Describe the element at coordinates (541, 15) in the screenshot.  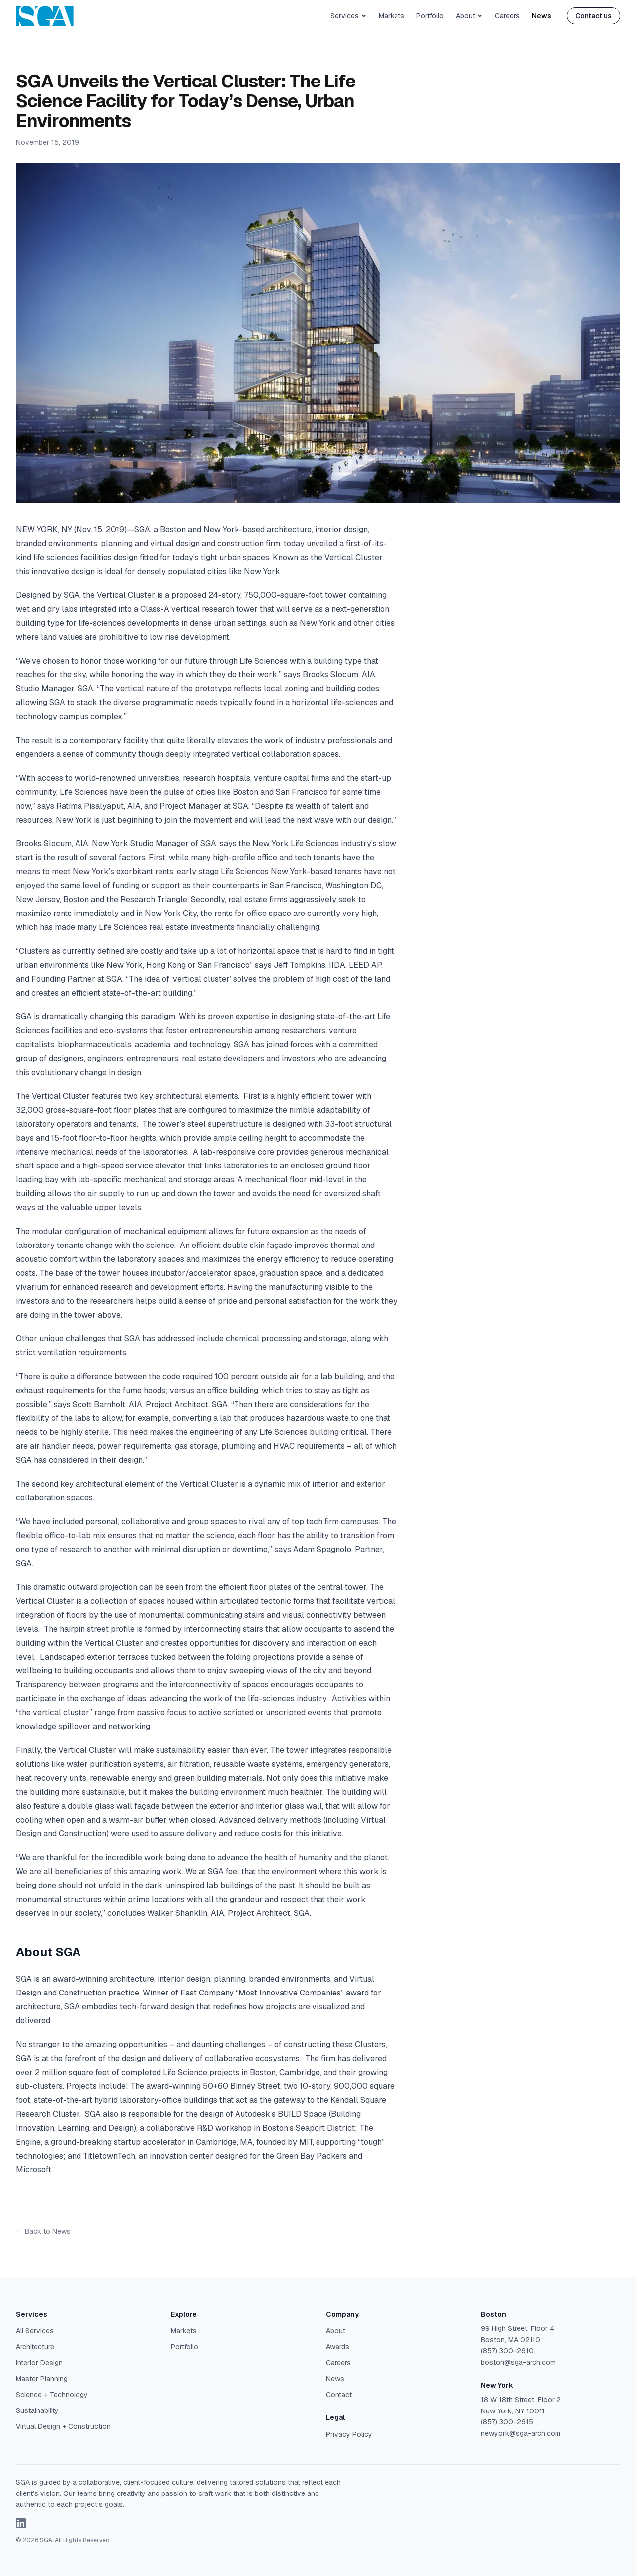
I see `News` at that location.